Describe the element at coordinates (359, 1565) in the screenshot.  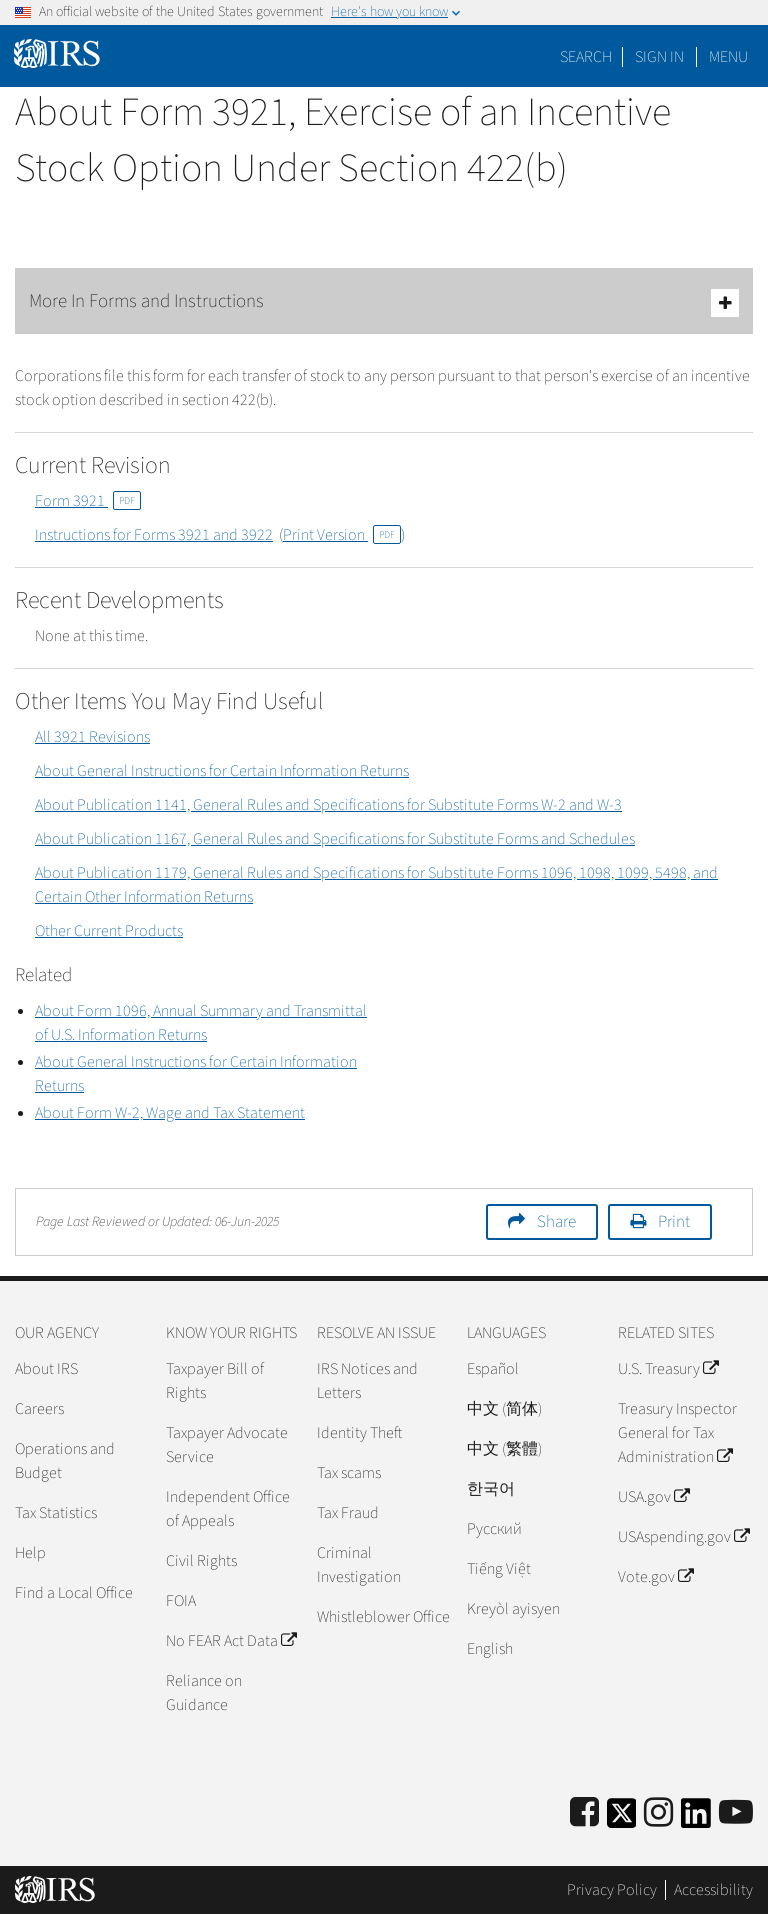
I see `Criminal Investigation` at that location.